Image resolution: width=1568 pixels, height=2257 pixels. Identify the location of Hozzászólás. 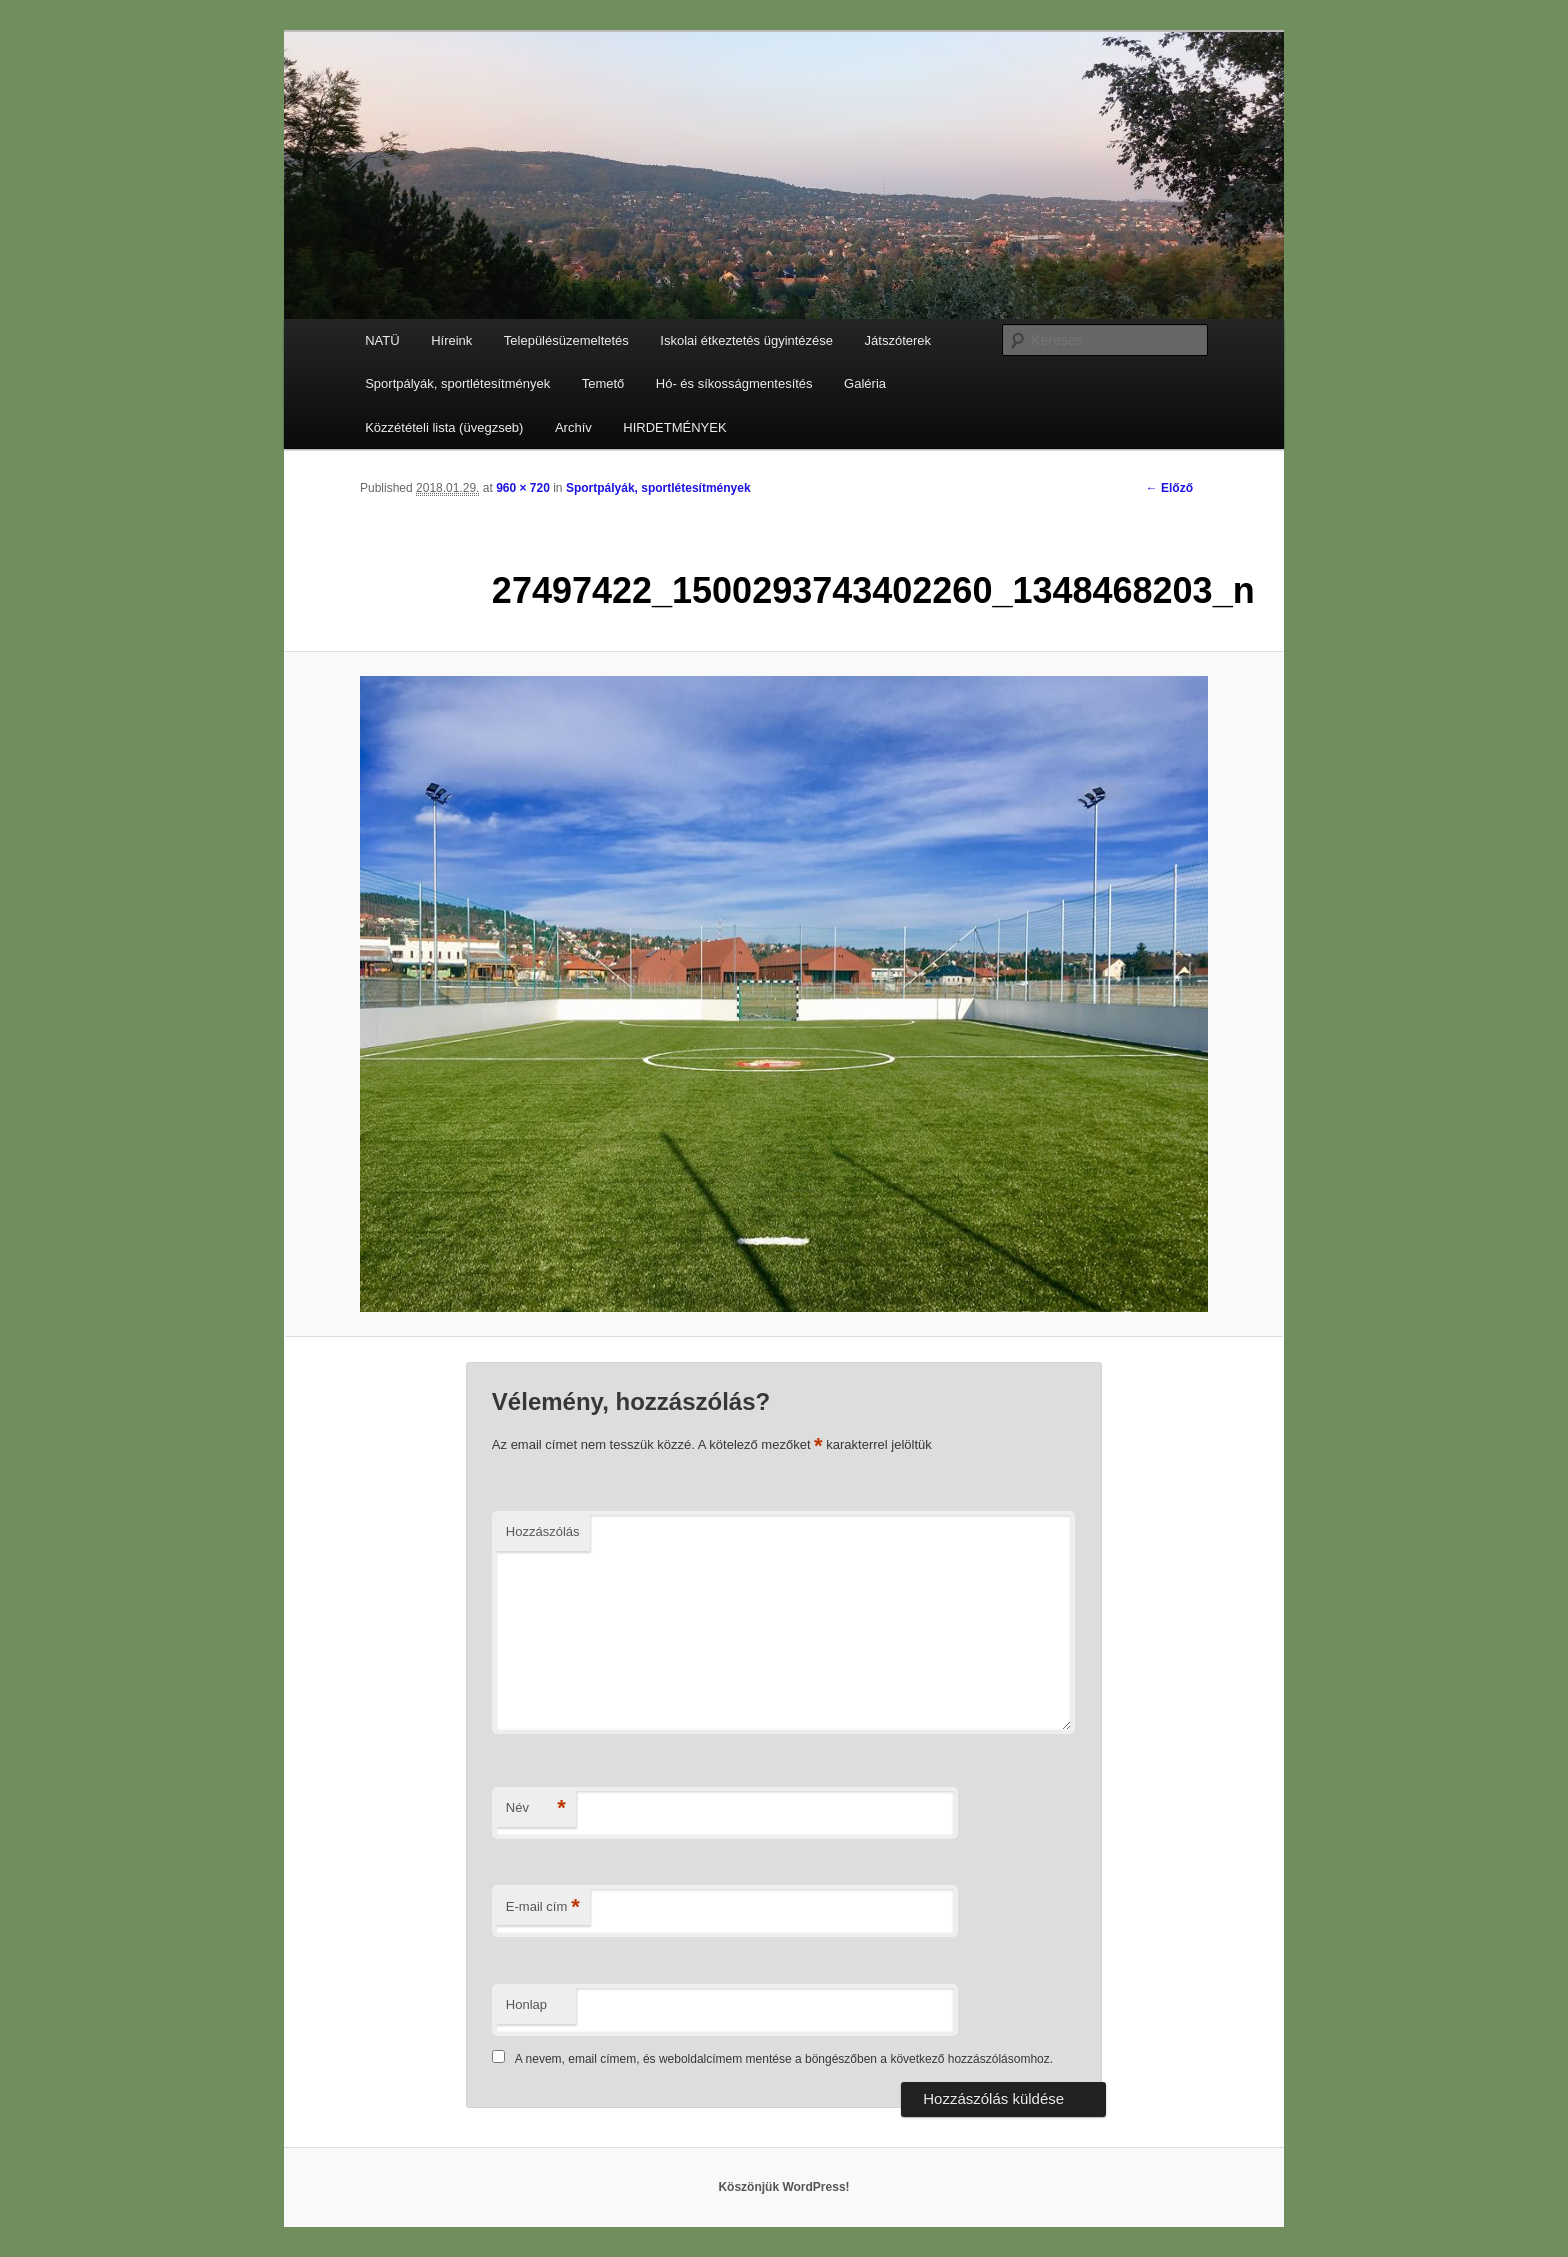
(543, 1531).